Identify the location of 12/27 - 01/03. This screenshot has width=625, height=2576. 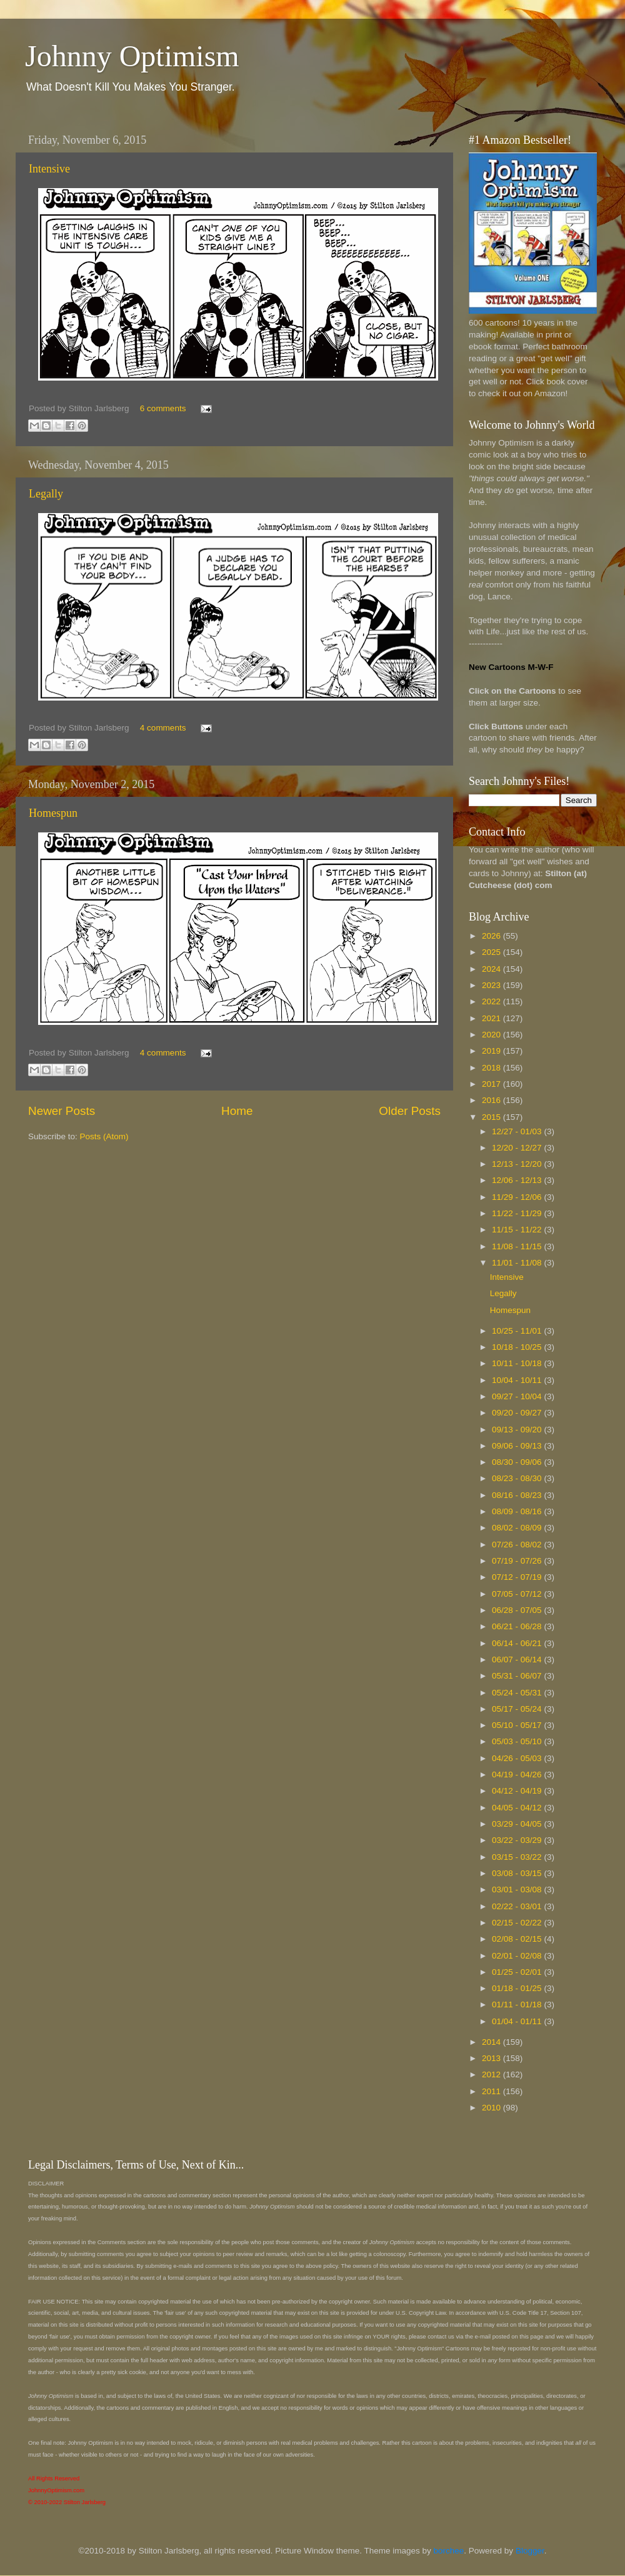
(518, 1131).